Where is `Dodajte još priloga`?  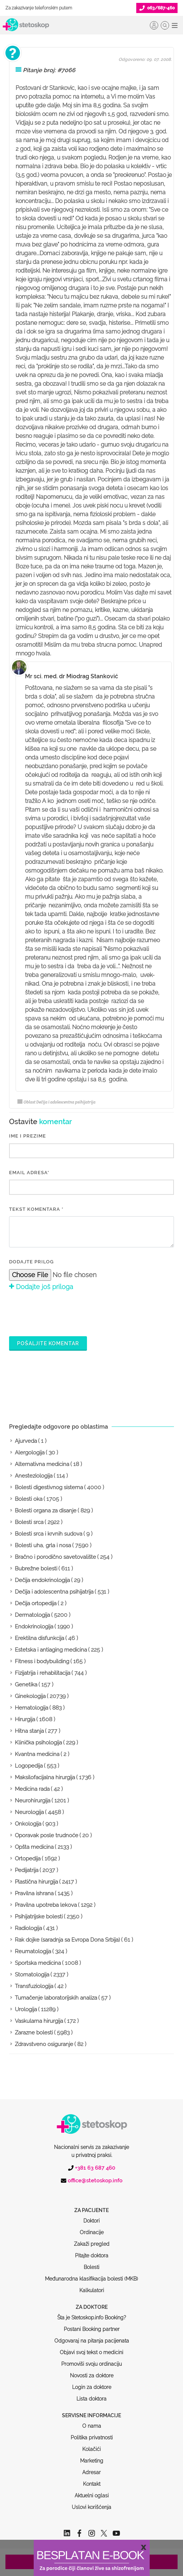
Dodajte još priloga is located at coordinates (41, 1287).